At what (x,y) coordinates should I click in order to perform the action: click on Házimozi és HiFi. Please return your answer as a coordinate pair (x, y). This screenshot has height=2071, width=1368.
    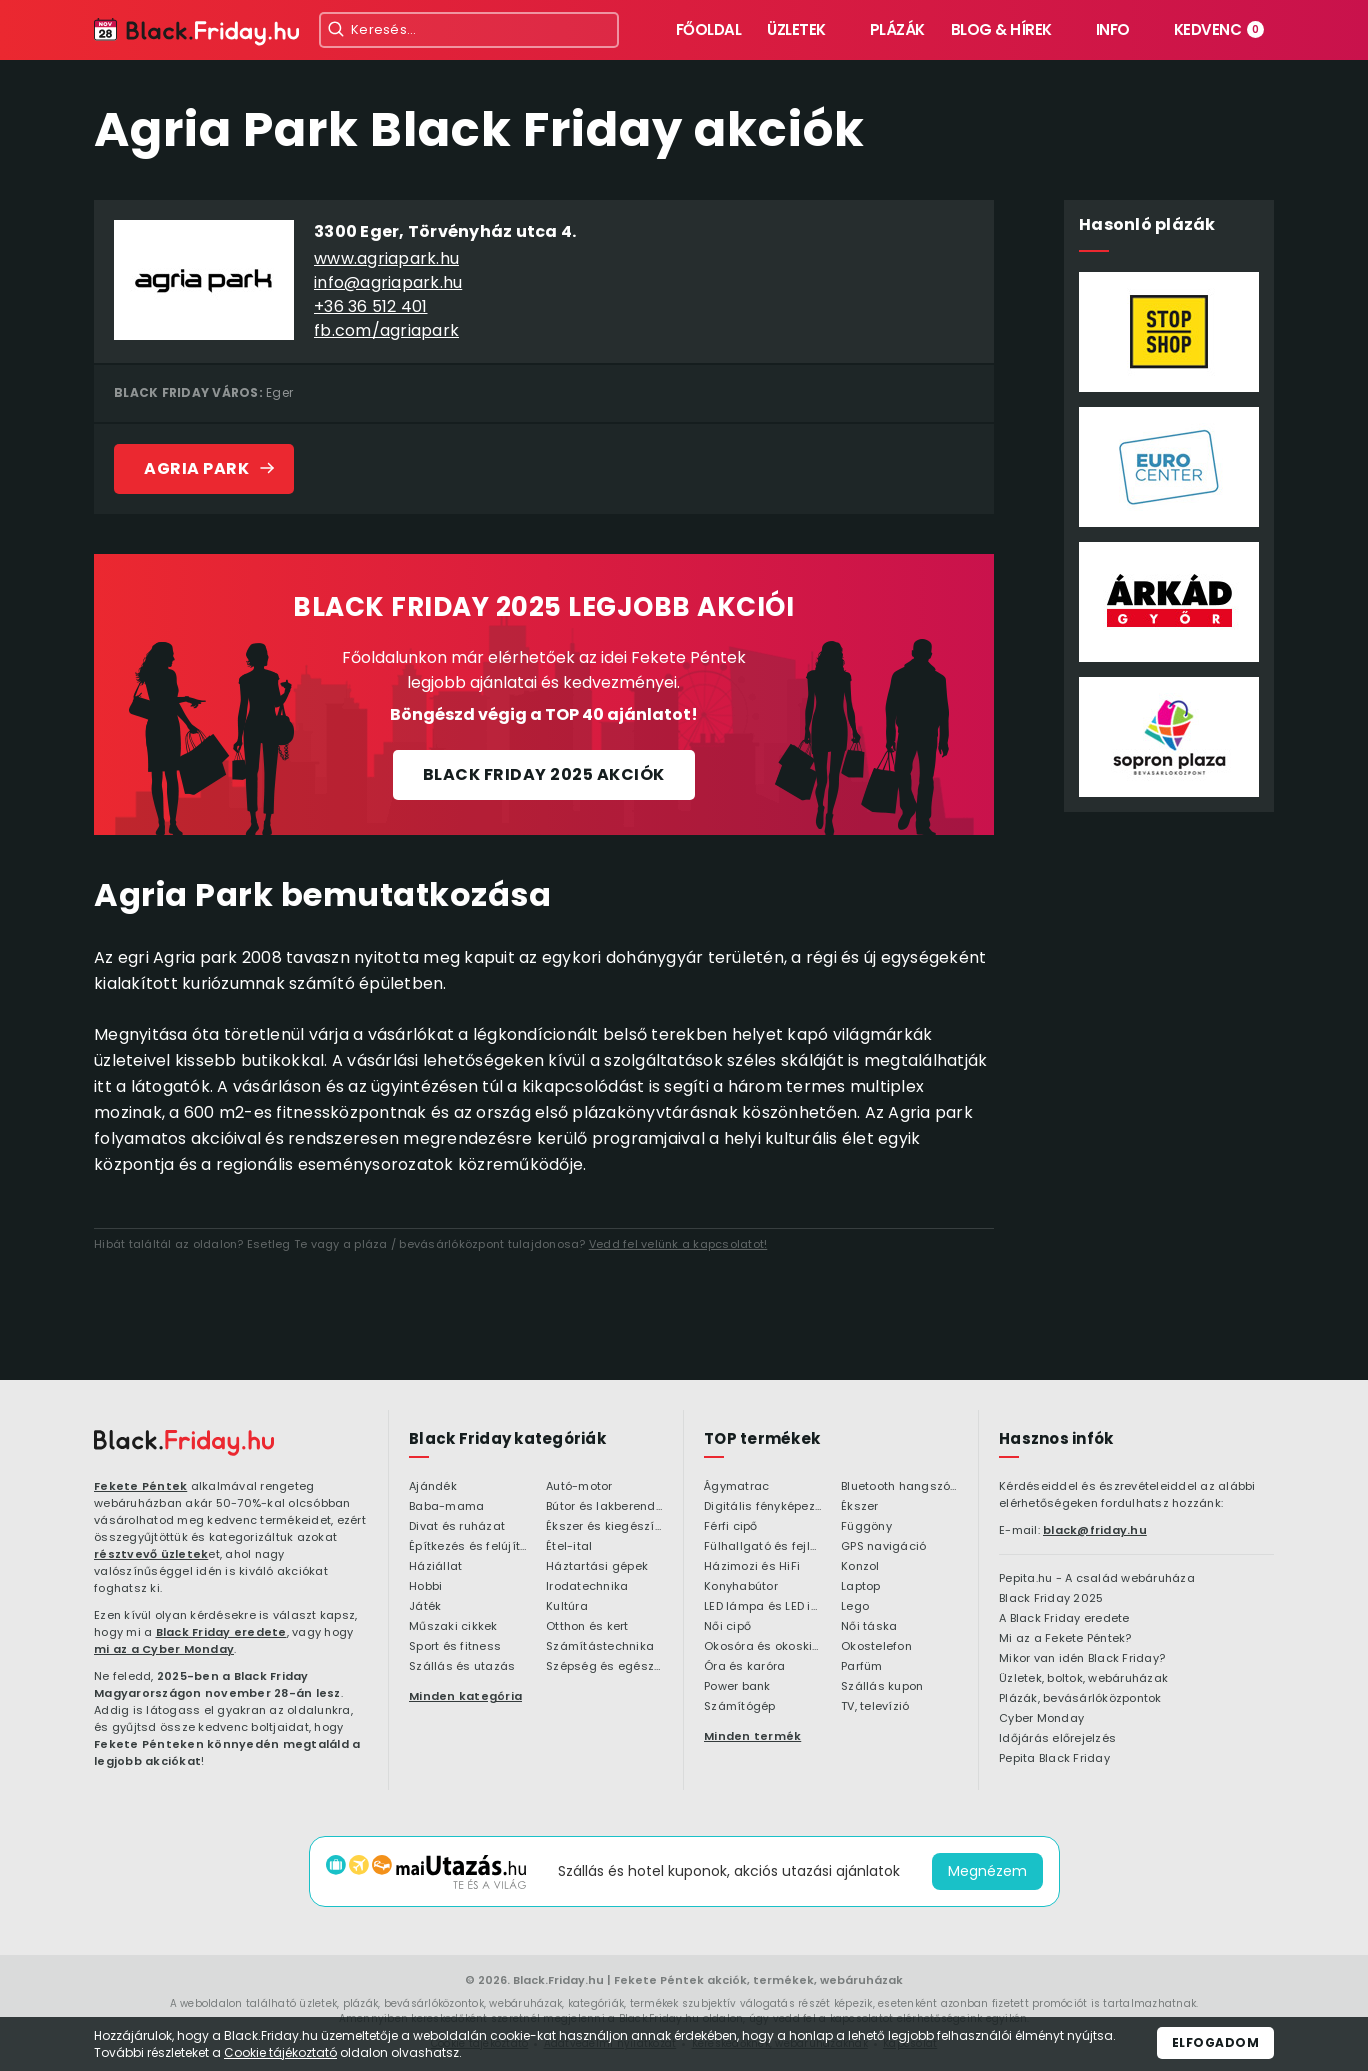
    Looking at the image, I should click on (752, 1567).